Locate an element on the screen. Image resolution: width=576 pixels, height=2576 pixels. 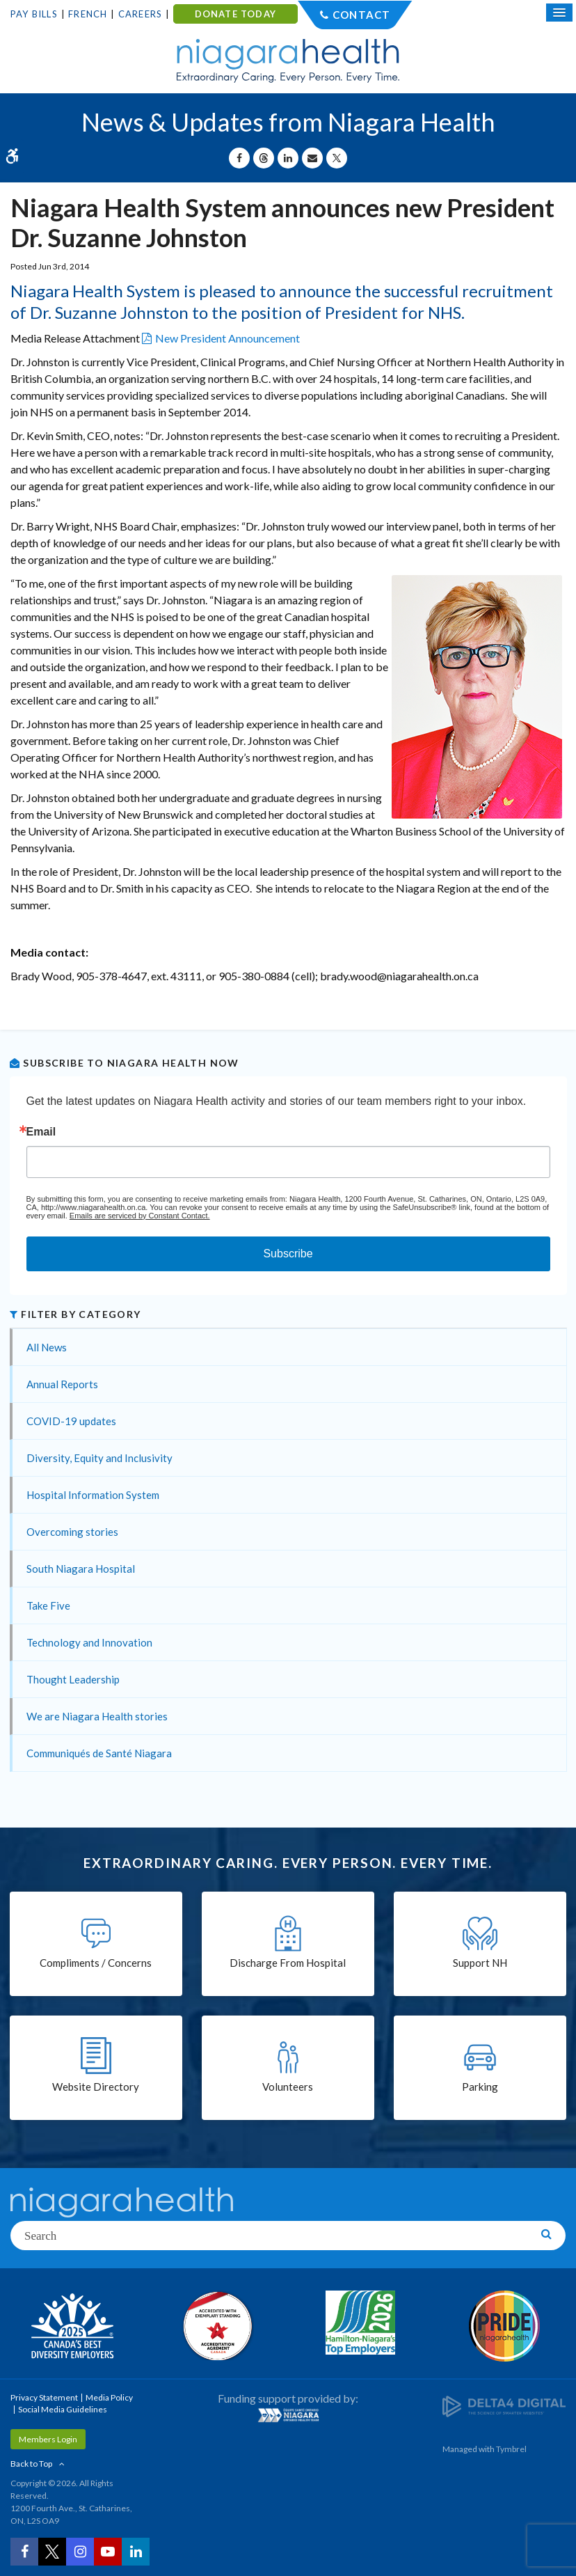
[YouTube | Opens in a New Tab] is located at coordinates (108, 2552).